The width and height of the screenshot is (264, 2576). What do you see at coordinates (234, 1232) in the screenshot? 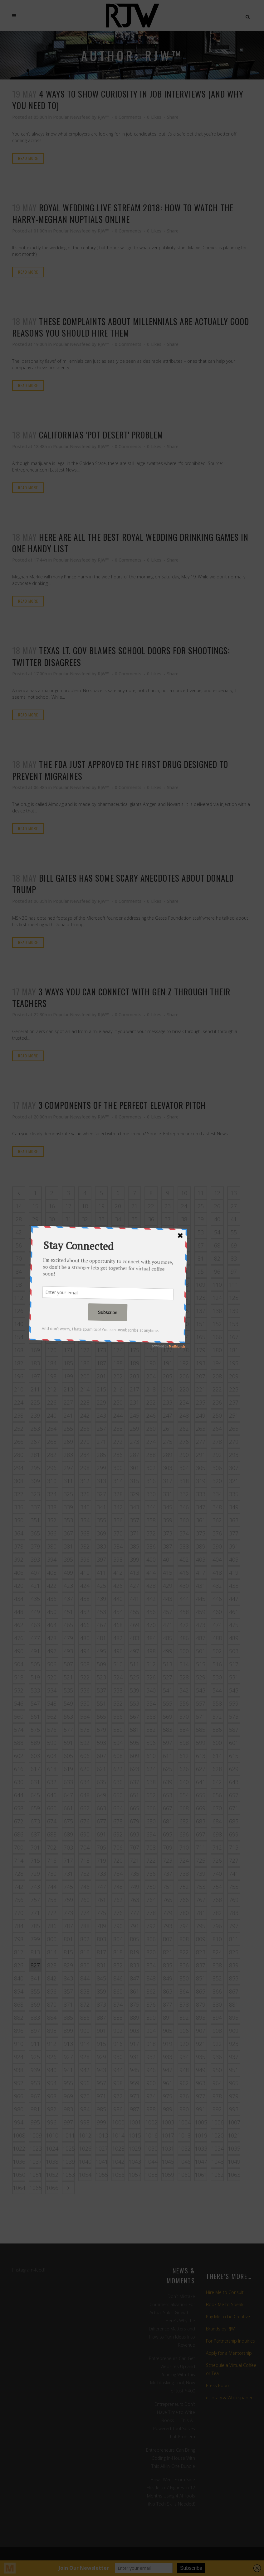
I see `55` at bounding box center [234, 1232].